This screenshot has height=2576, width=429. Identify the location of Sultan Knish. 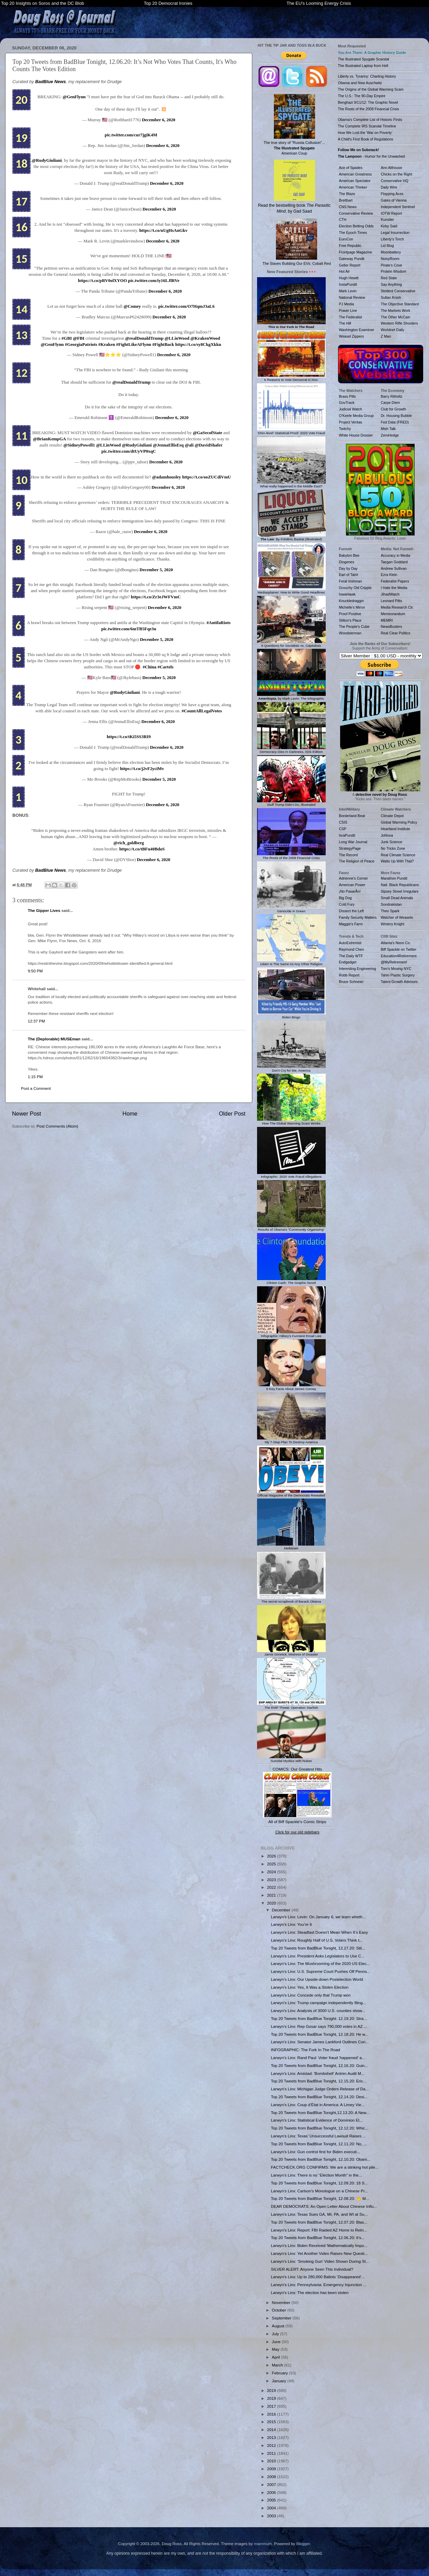
(391, 297).